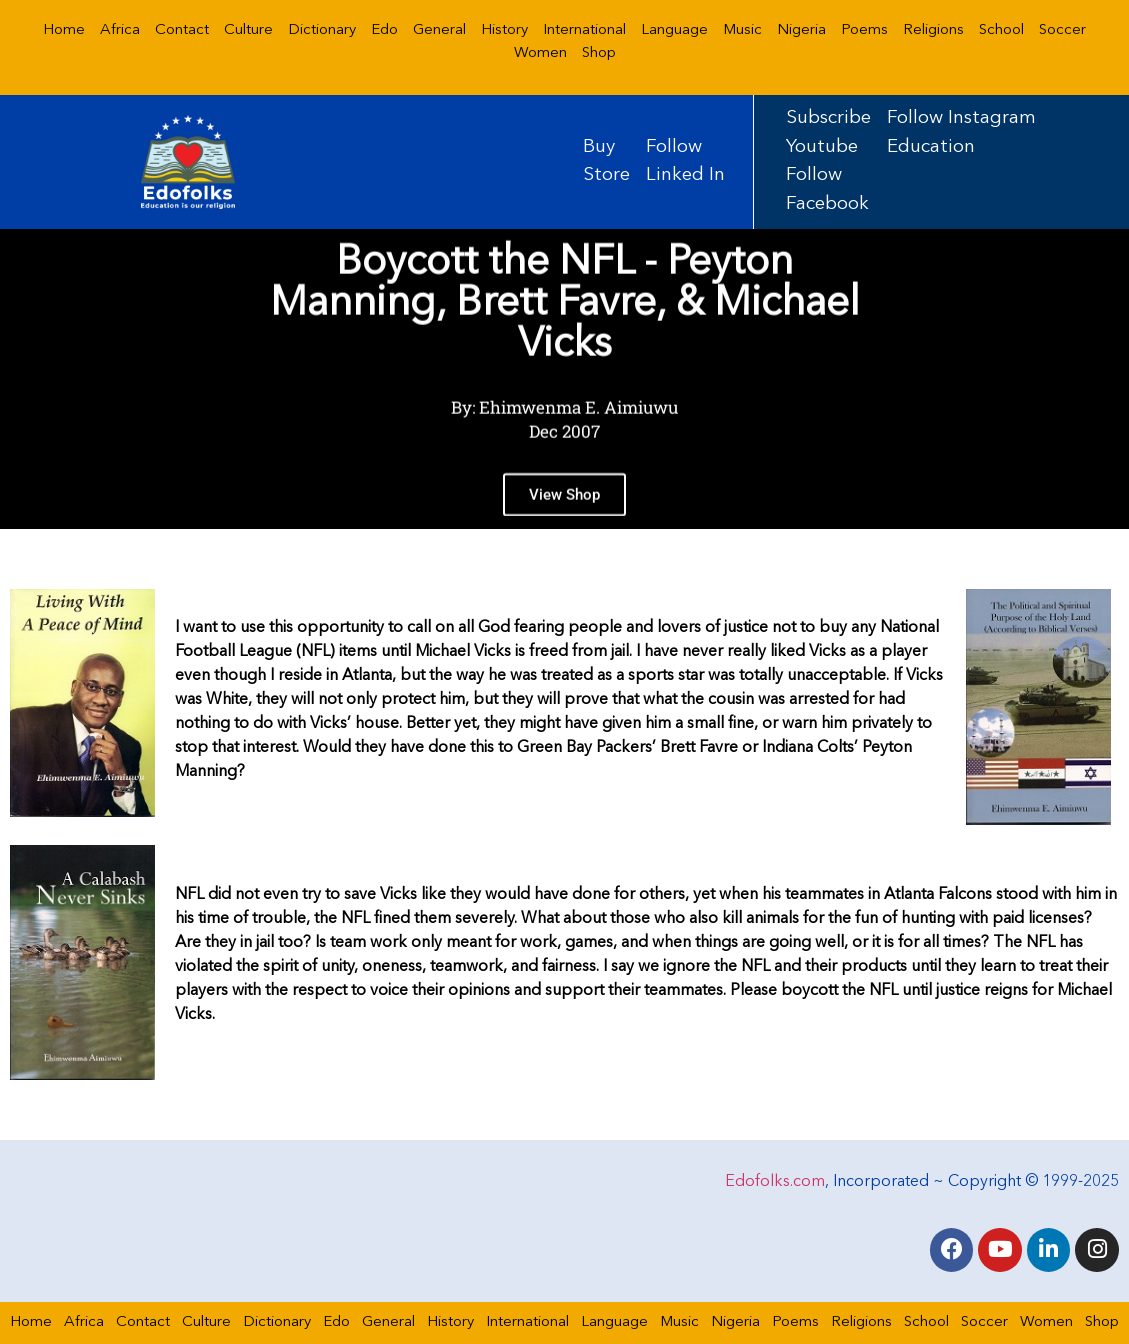 This screenshot has width=1129, height=1344. Describe the element at coordinates (564, 516) in the screenshot. I see `View Shop` at that location.